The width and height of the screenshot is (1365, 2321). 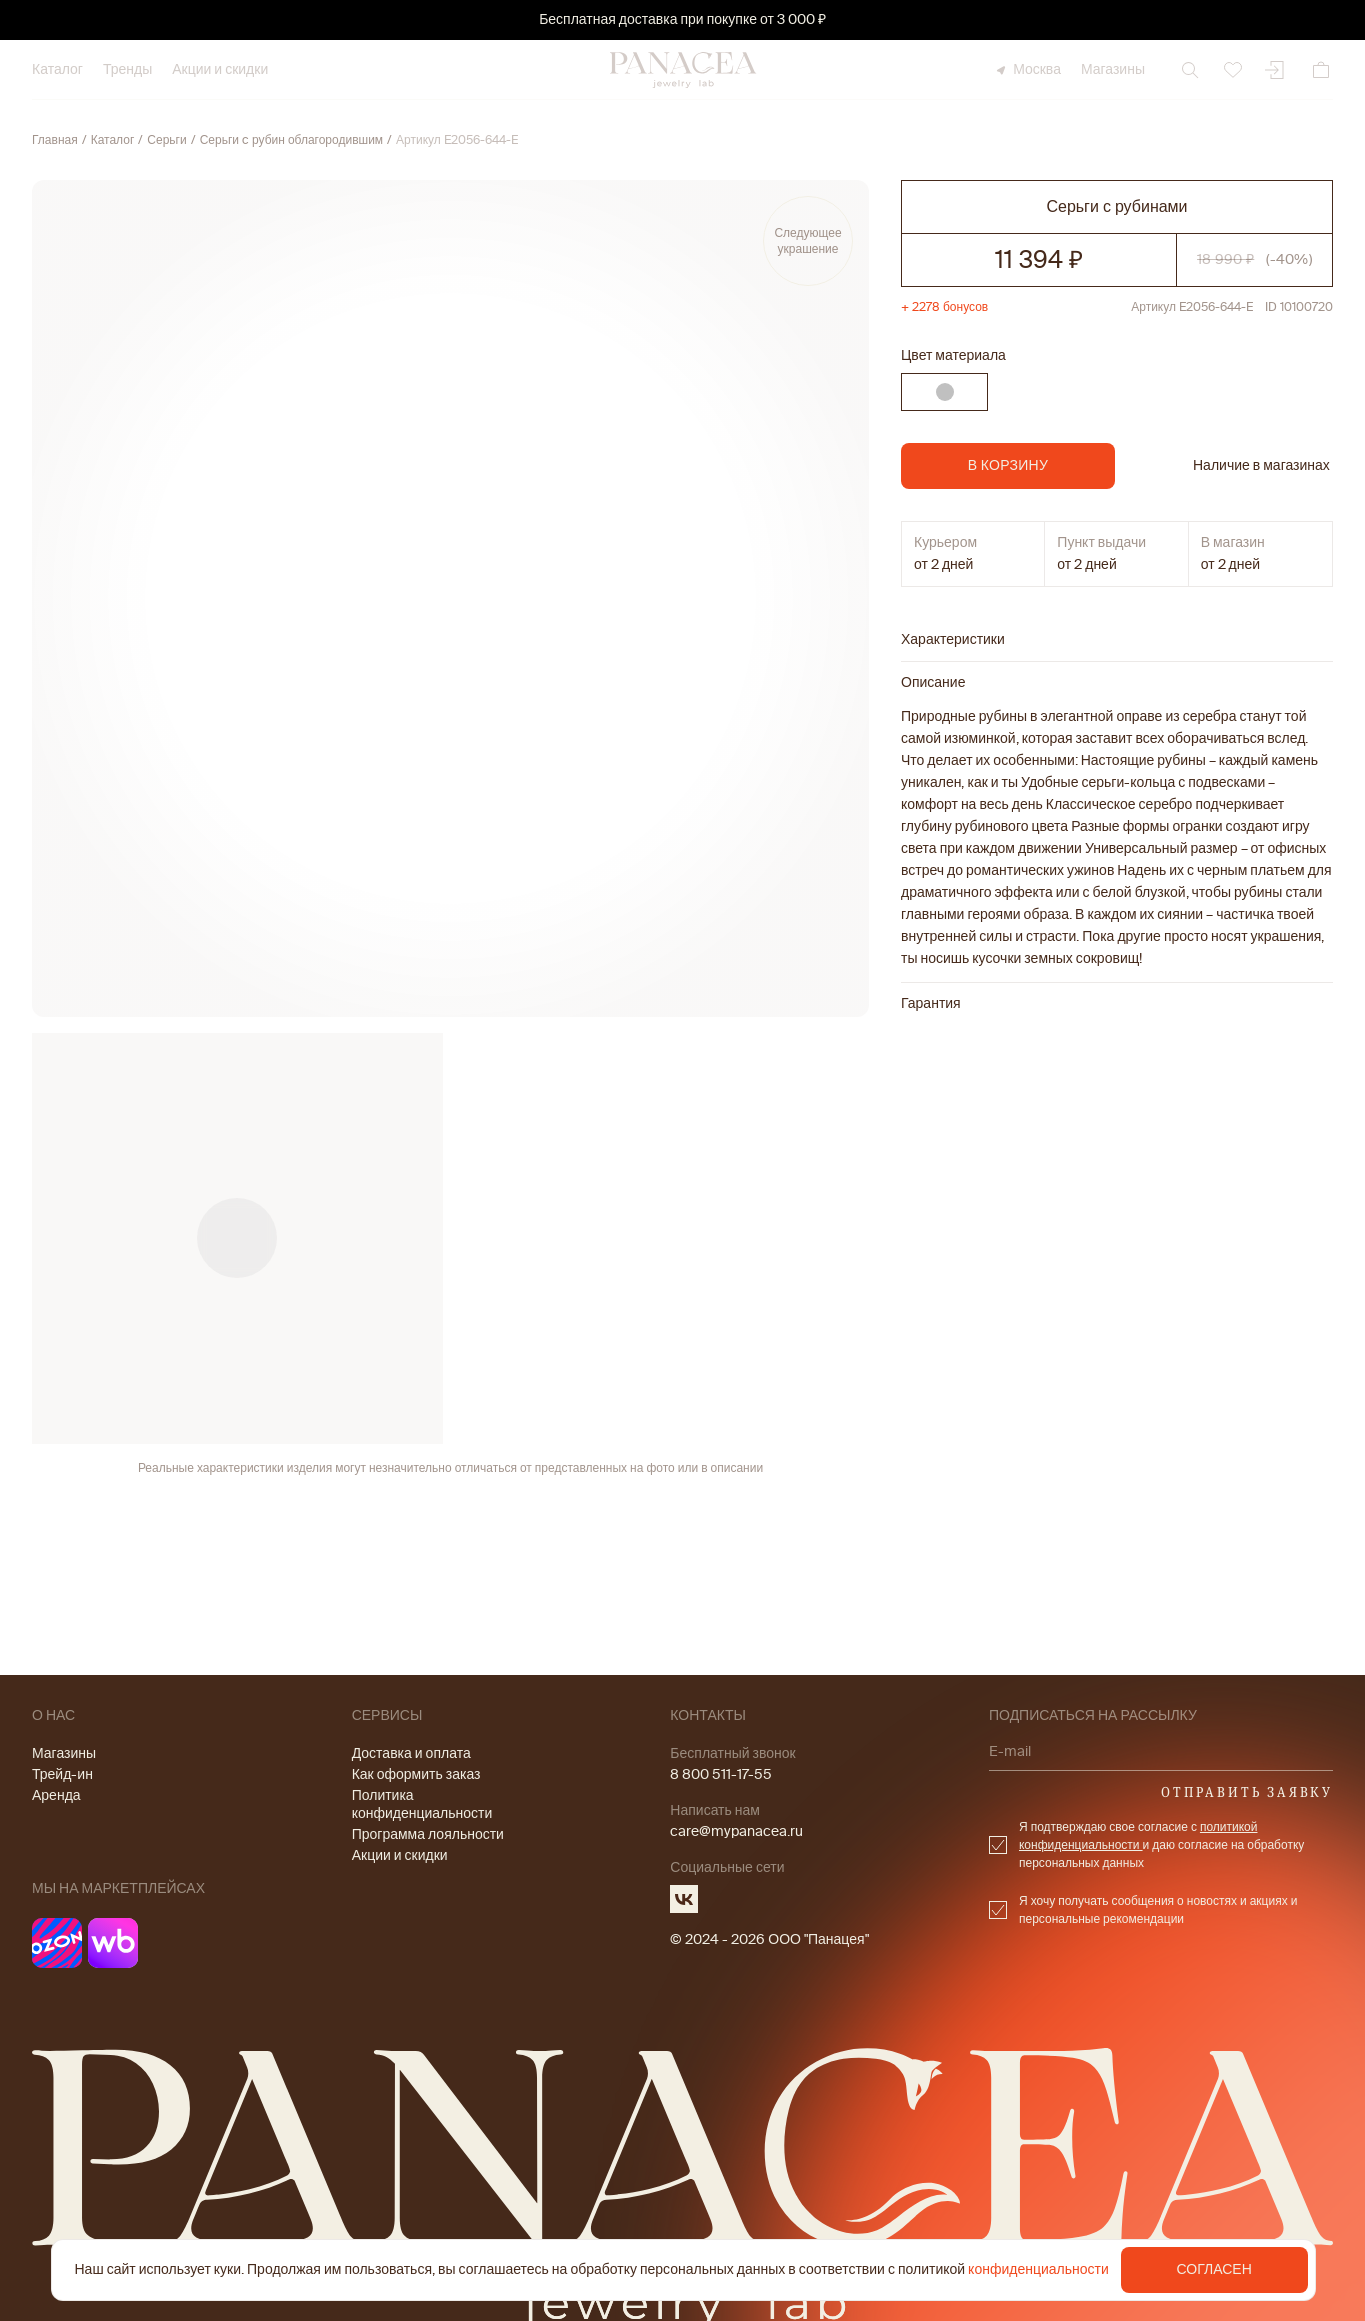 What do you see at coordinates (422, 1804) in the screenshot?
I see `Политика конфиденциальности` at bounding box center [422, 1804].